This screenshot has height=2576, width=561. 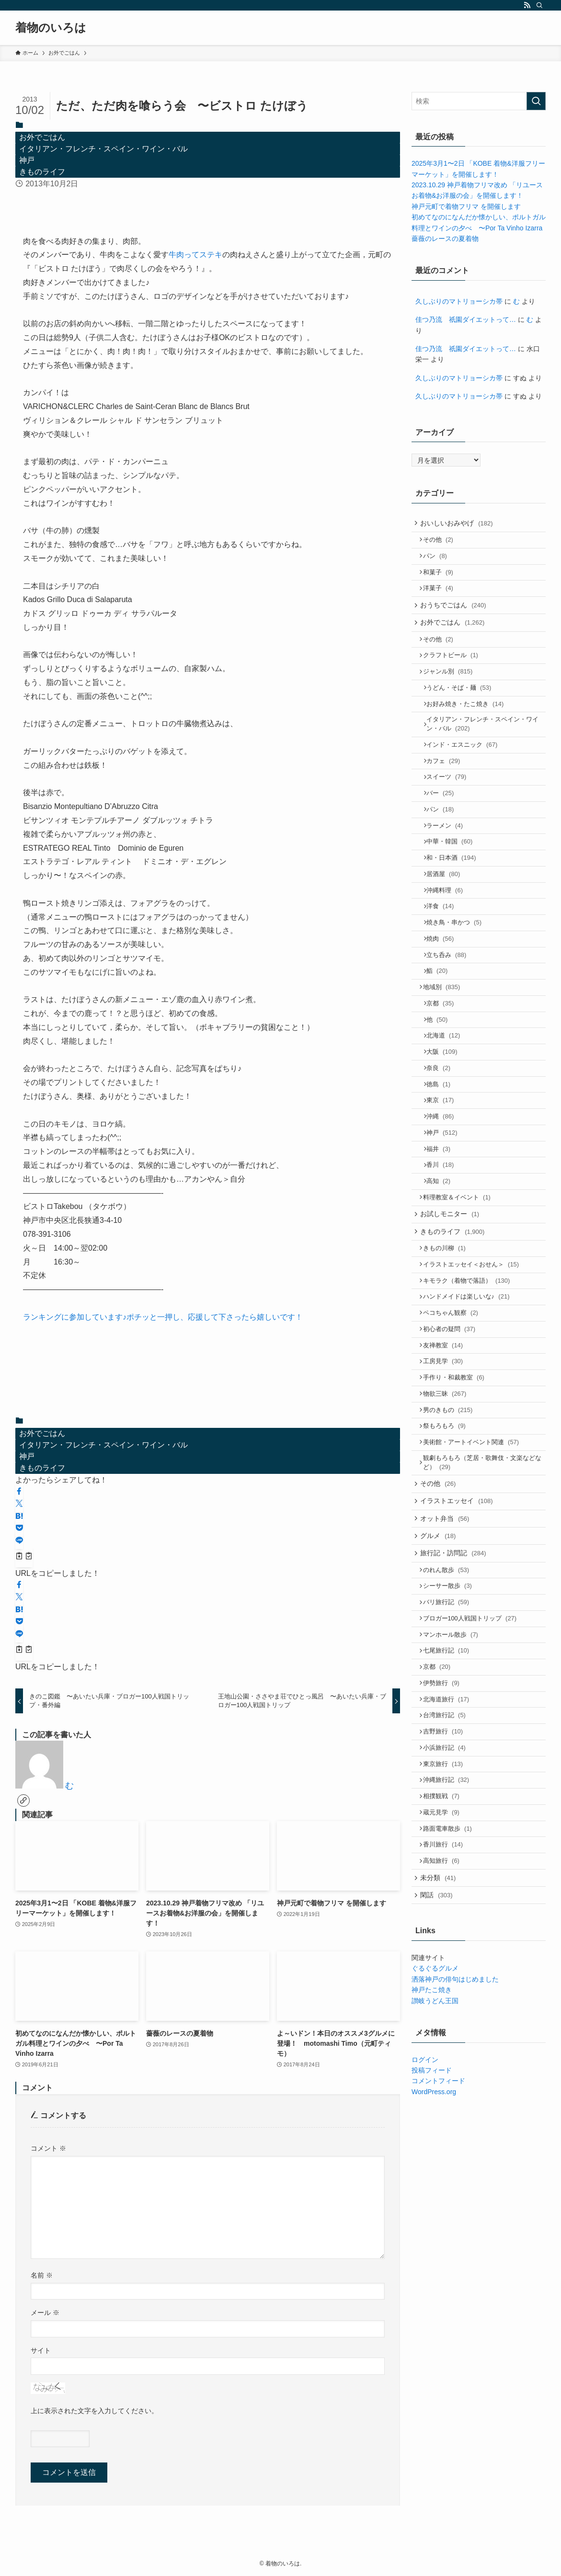 What do you see at coordinates (443, 1273) in the screenshot?
I see `高知` at bounding box center [443, 1273].